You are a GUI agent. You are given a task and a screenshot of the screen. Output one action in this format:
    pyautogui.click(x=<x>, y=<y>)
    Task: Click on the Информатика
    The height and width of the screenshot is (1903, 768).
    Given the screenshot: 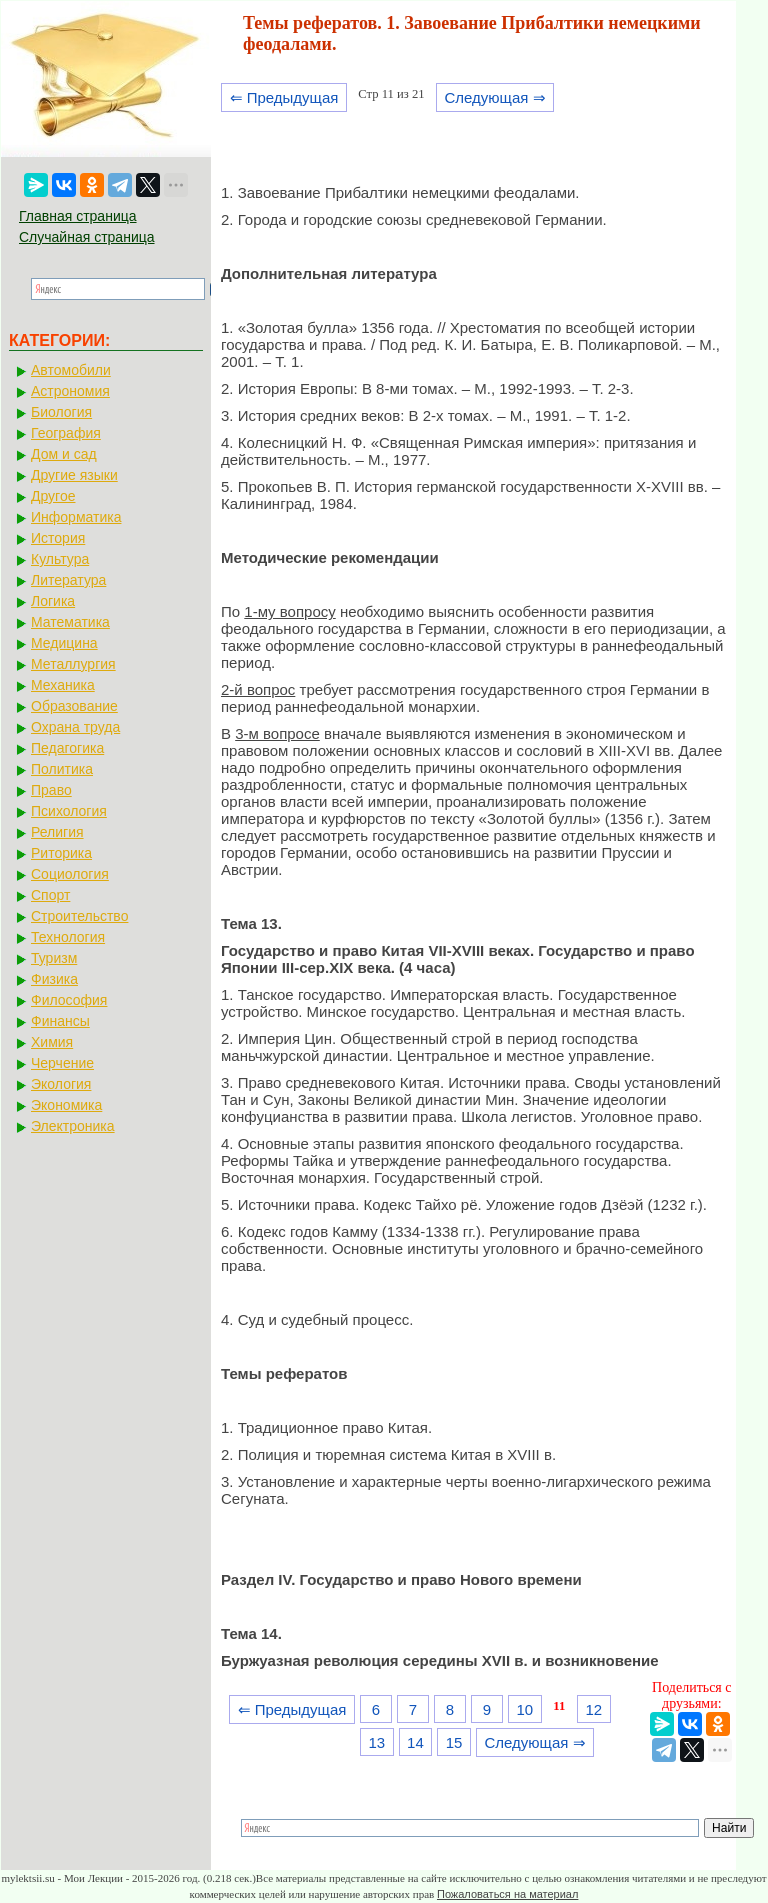 What is the action you would take?
    pyautogui.click(x=76, y=517)
    